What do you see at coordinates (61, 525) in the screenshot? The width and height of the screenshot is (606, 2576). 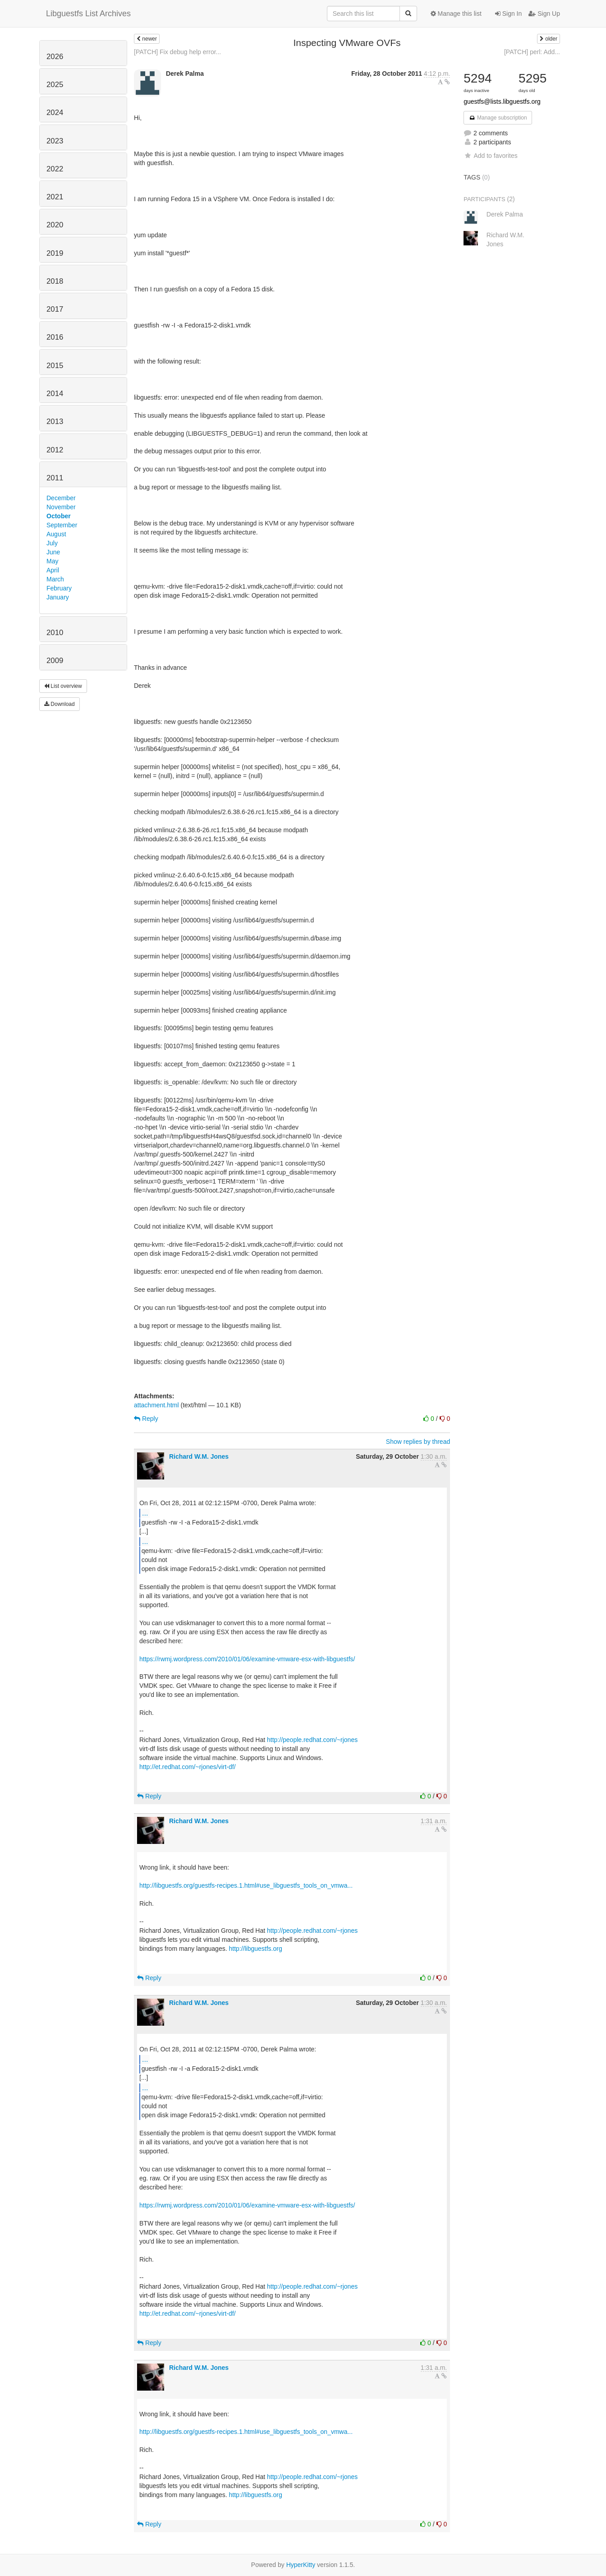 I see `September` at bounding box center [61, 525].